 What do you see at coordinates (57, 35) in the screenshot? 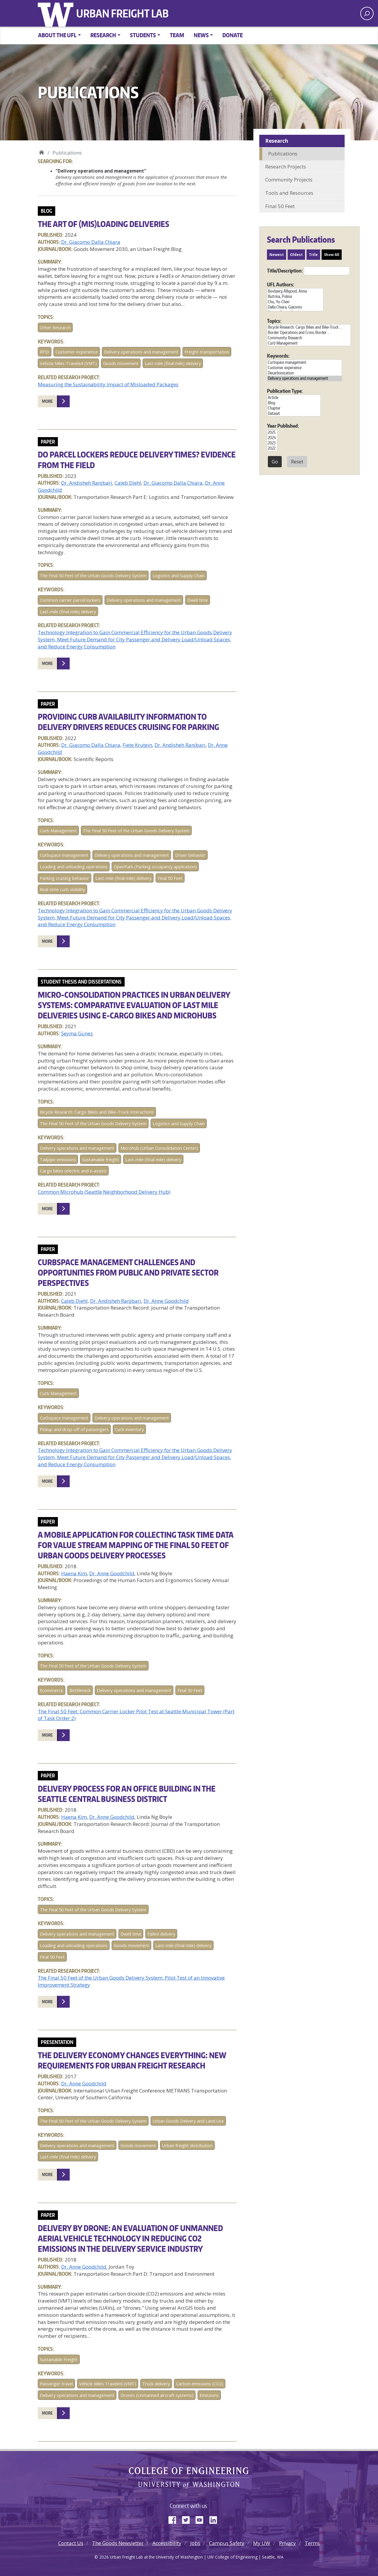
I see `About the UFL [button]` at bounding box center [57, 35].